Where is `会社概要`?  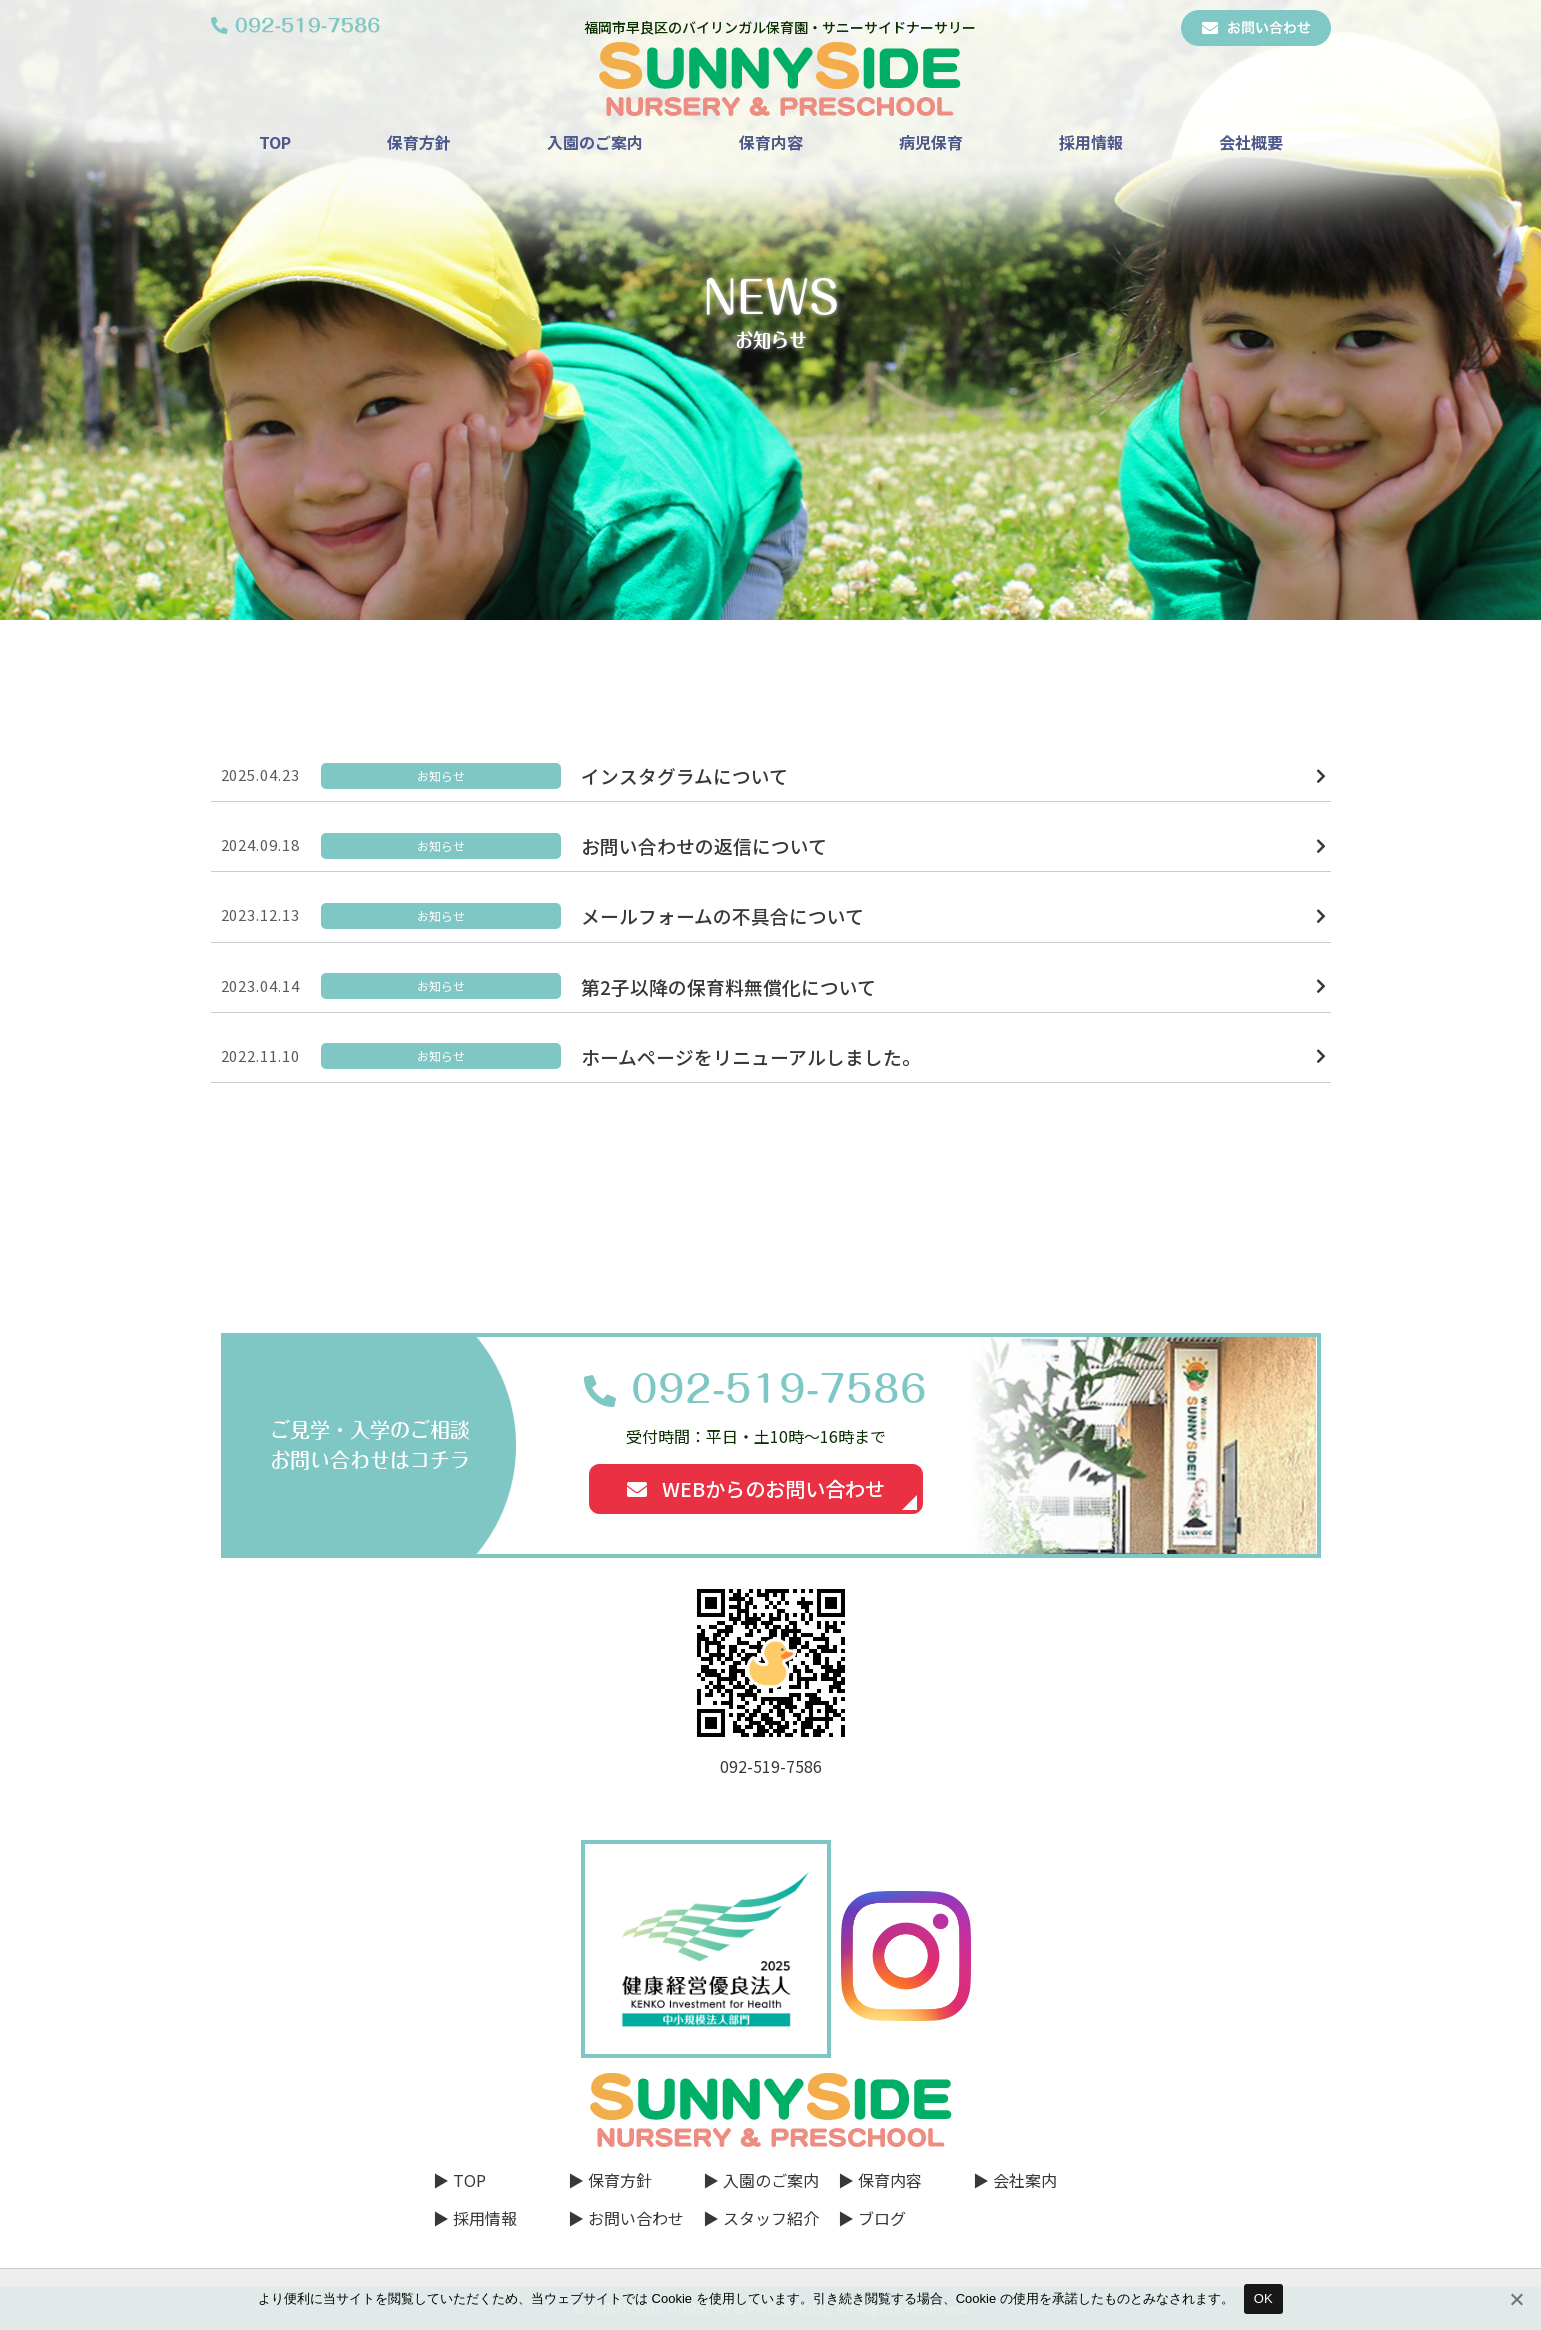 会社概要 is located at coordinates (1251, 142).